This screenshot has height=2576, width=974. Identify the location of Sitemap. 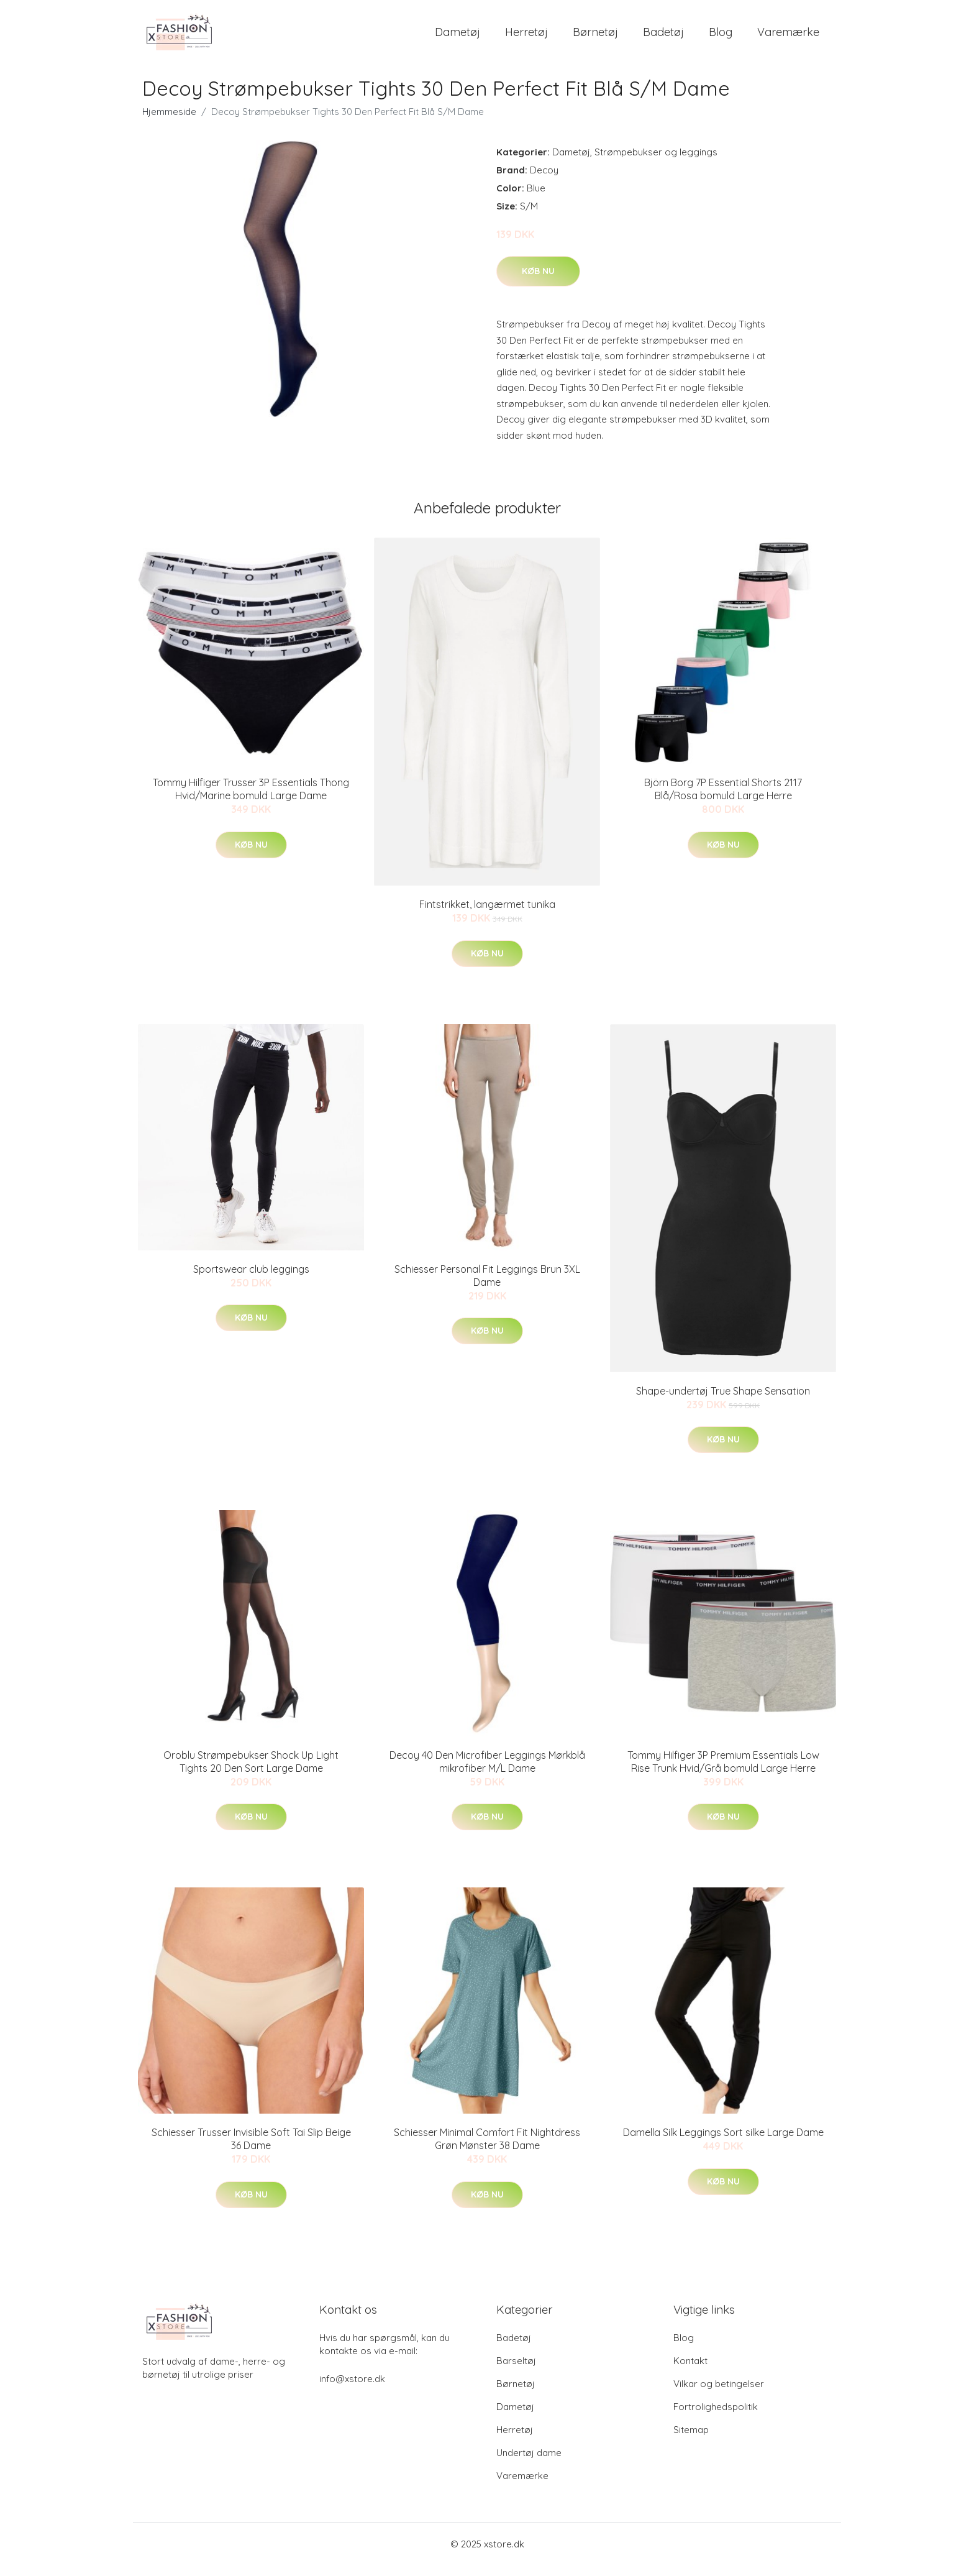
(691, 2440).